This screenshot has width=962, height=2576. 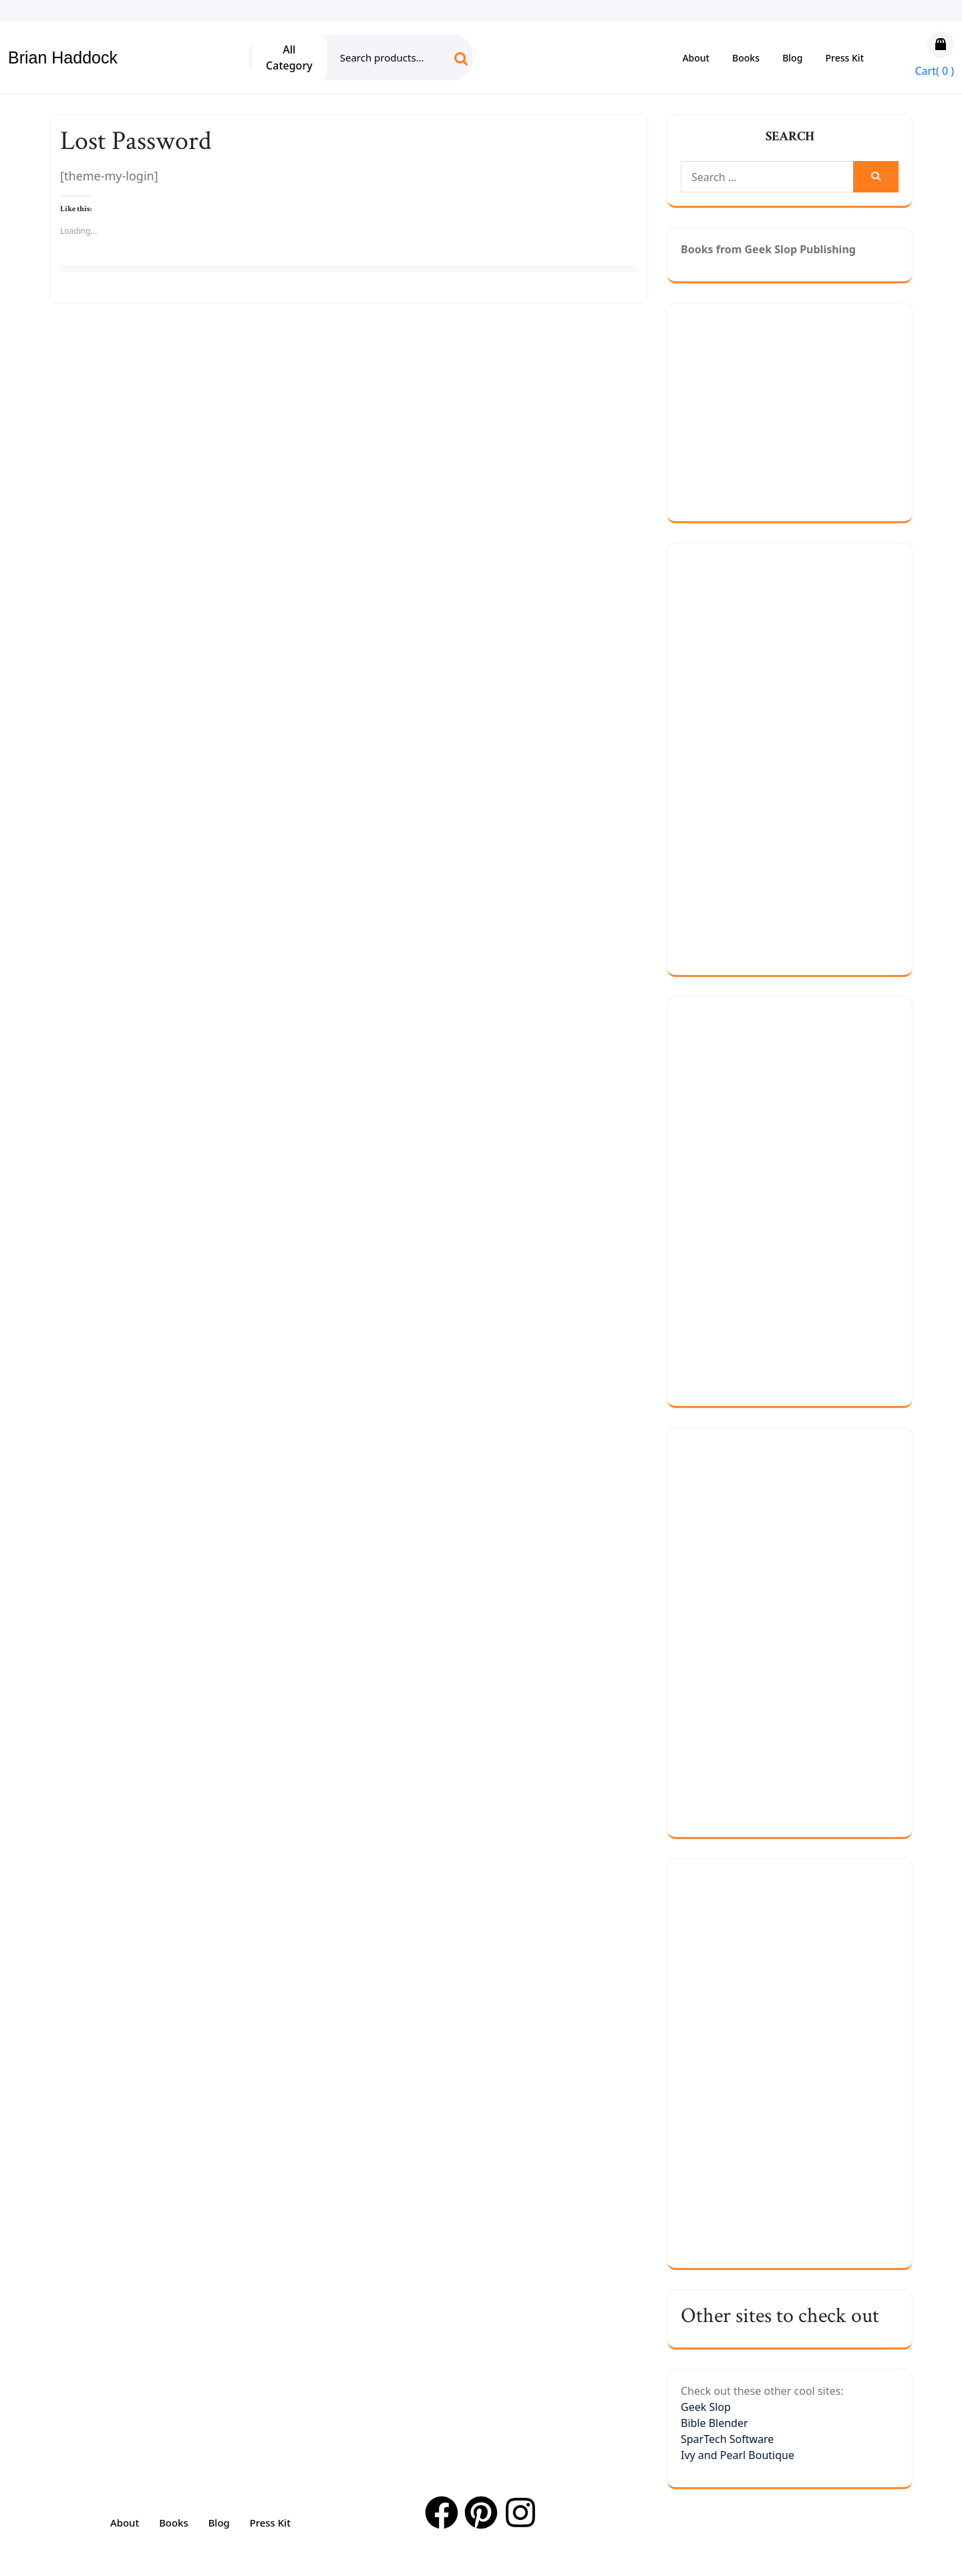 What do you see at coordinates (63, 57) in the screenshot?
I see `Brian Haddock` at bounding box center [63, 57].